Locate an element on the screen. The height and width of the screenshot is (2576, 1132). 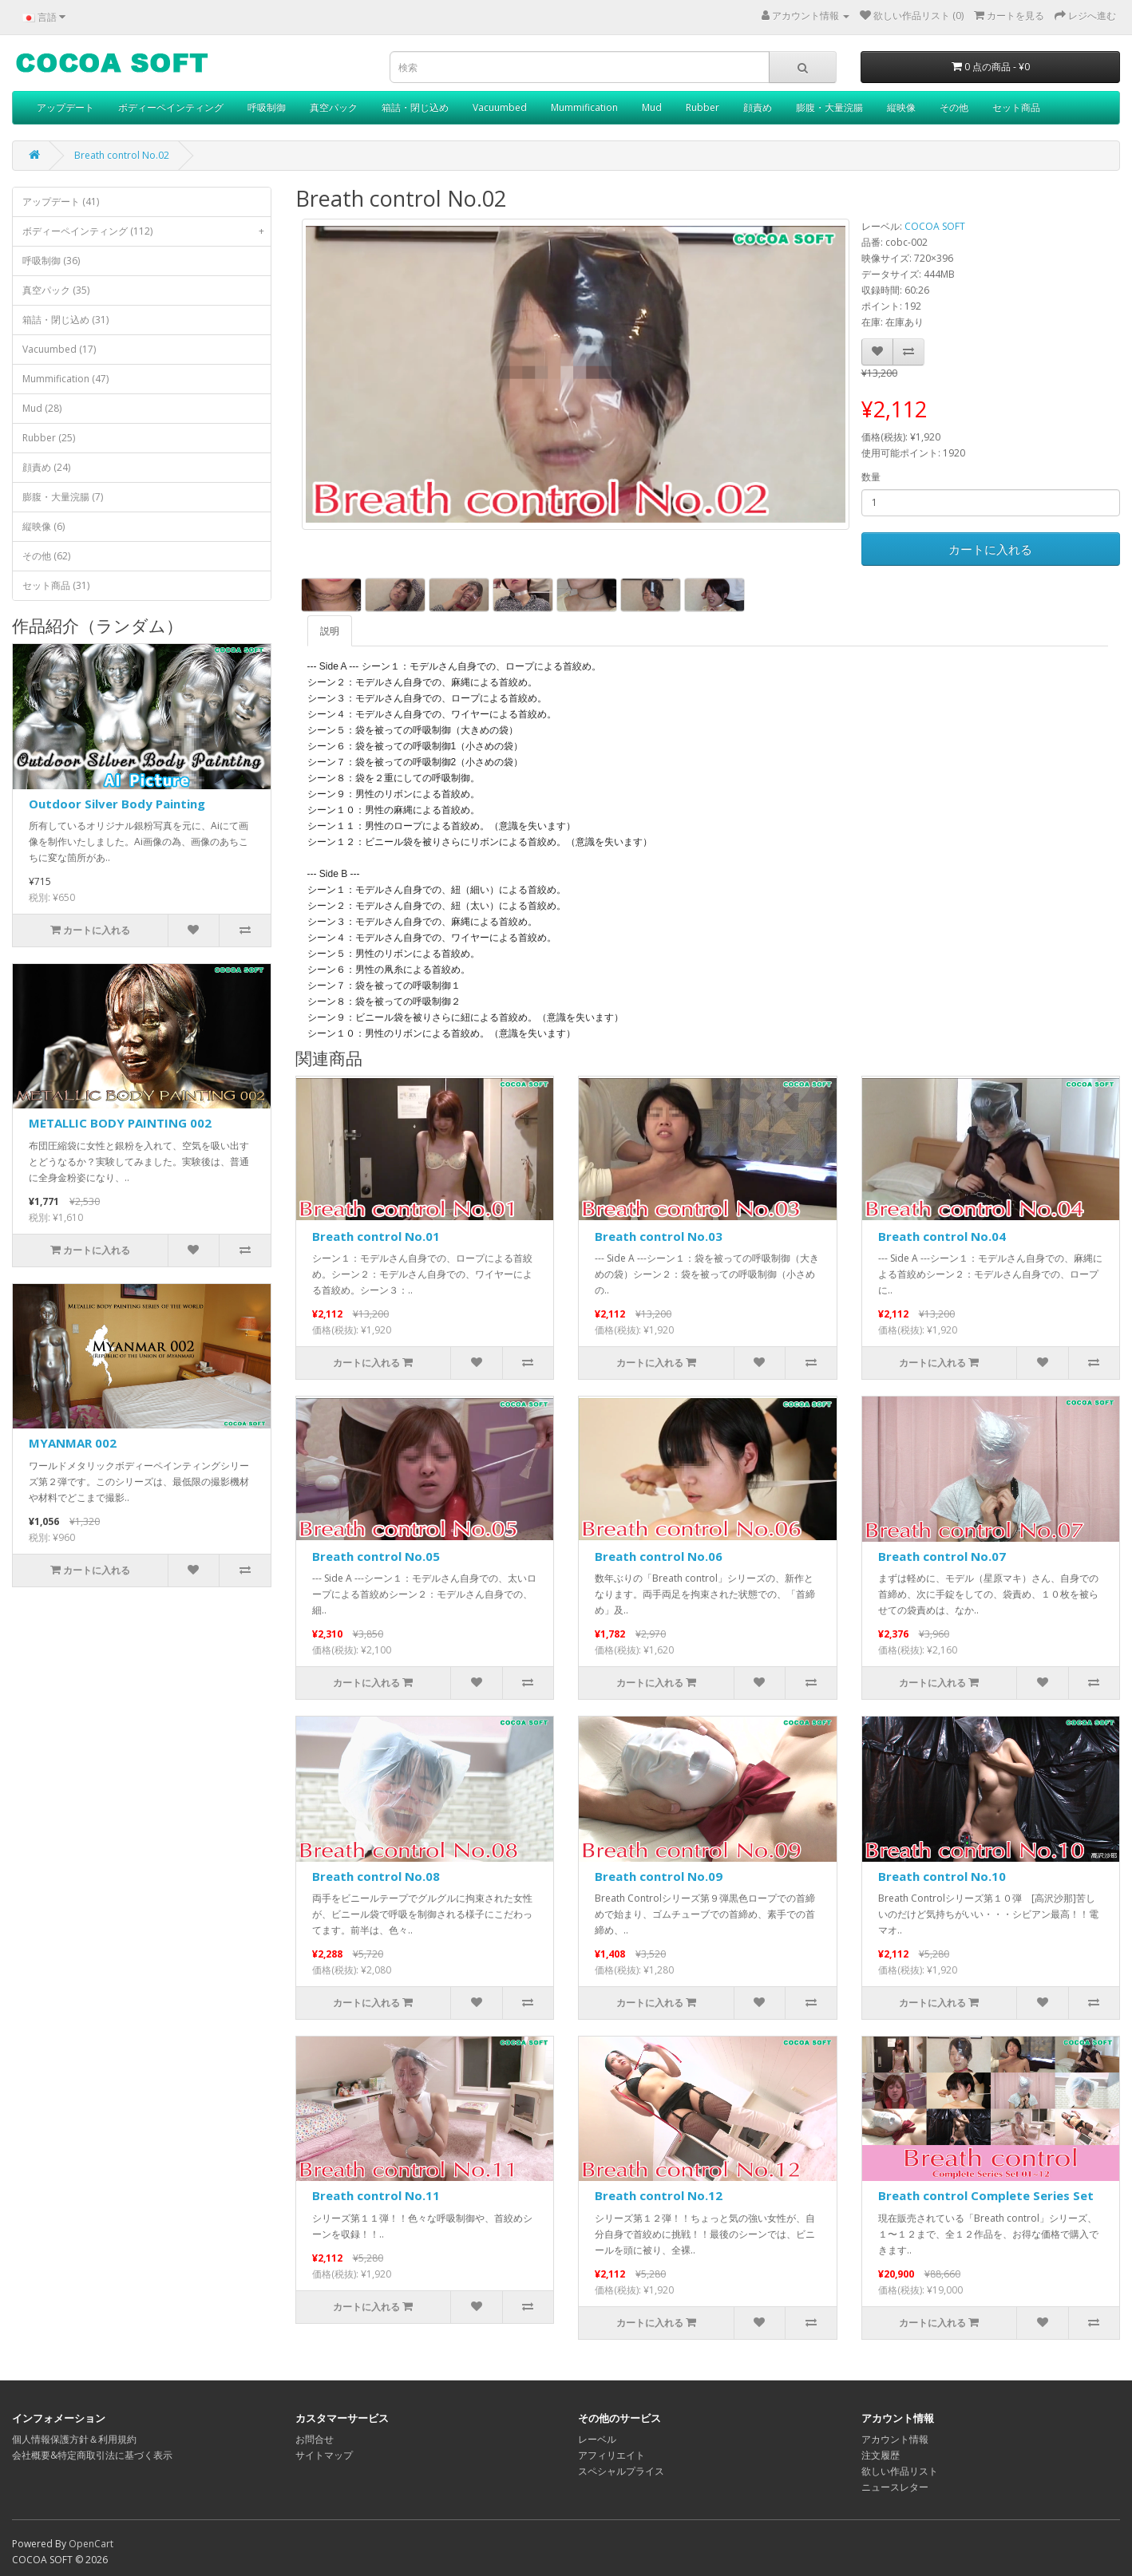
アップデート is located at coordinates (65, 107).